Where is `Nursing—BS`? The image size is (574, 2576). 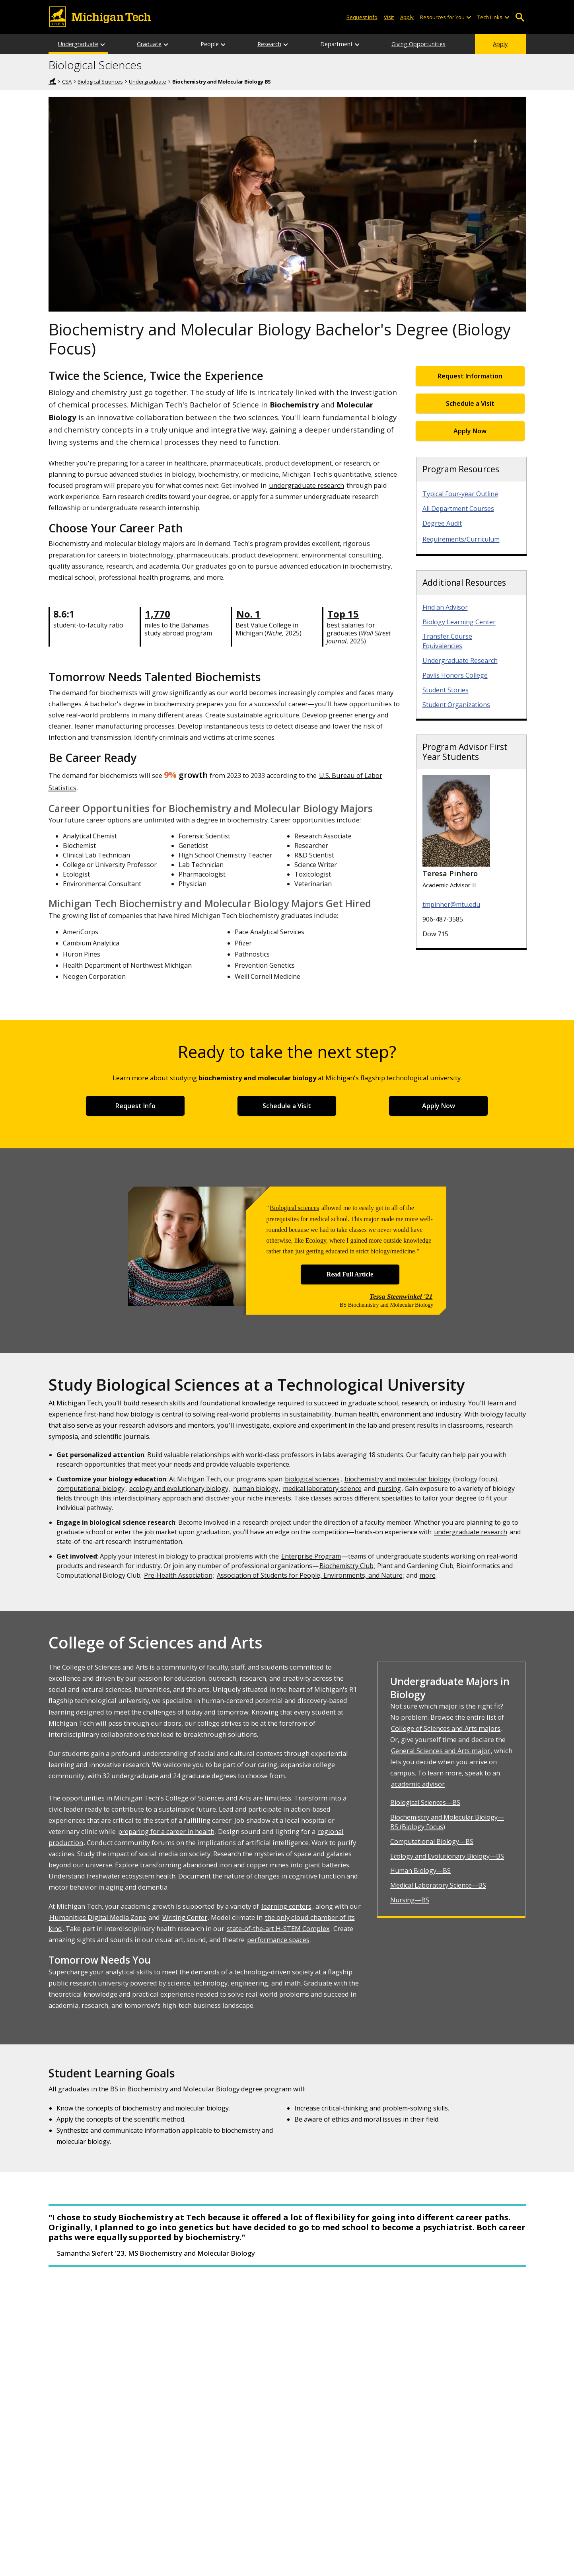 Nursing—BS is located at coordinates (409, 1900).